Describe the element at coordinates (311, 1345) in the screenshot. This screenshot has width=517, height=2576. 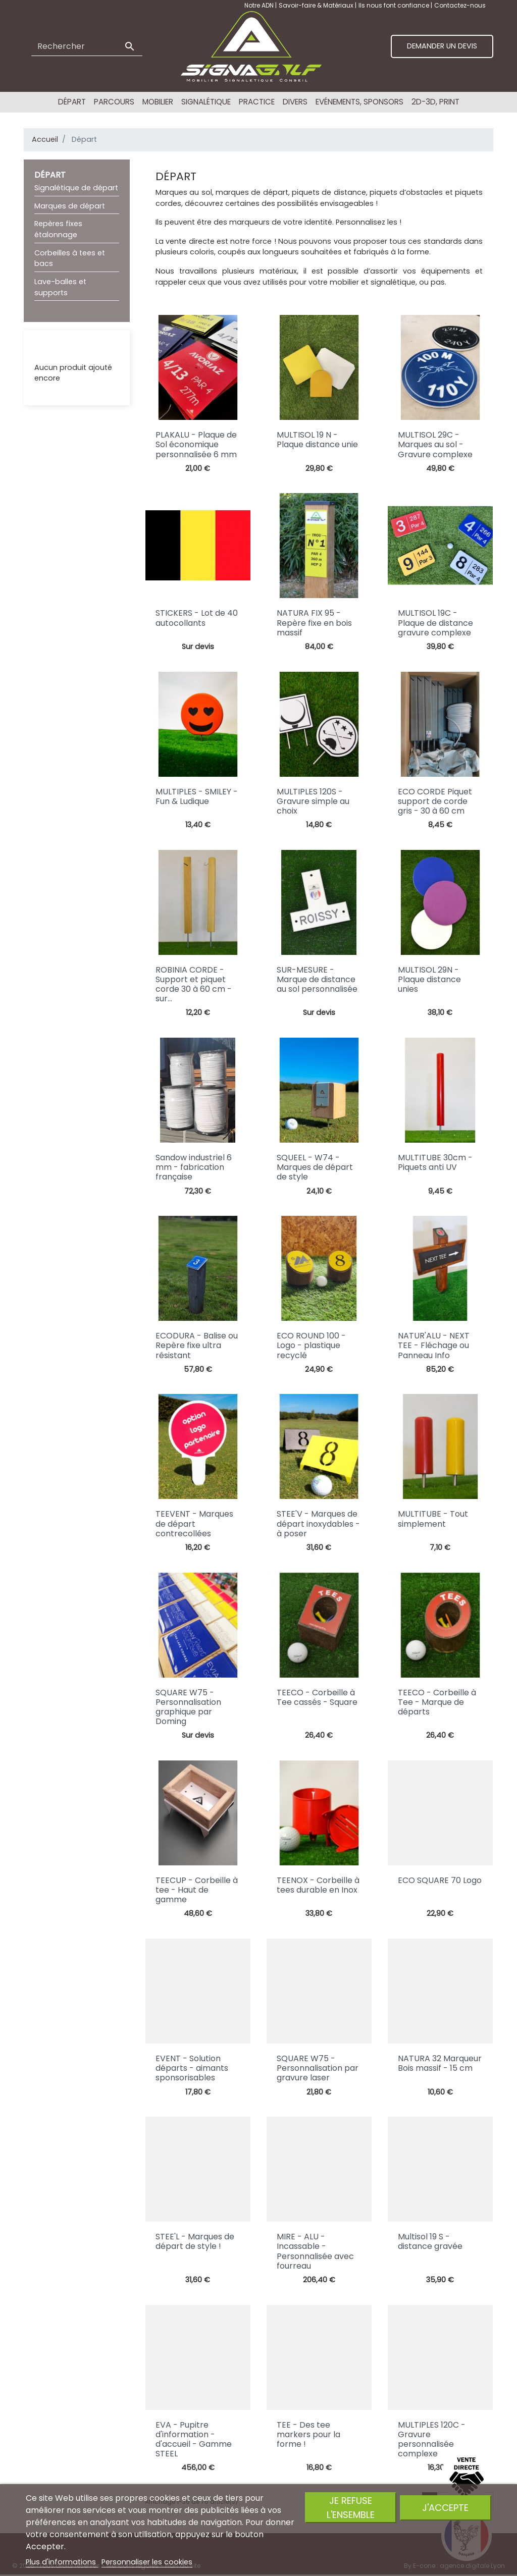
I see `ECO ROUND 100 - Logo - plastique recyclé` at that location.